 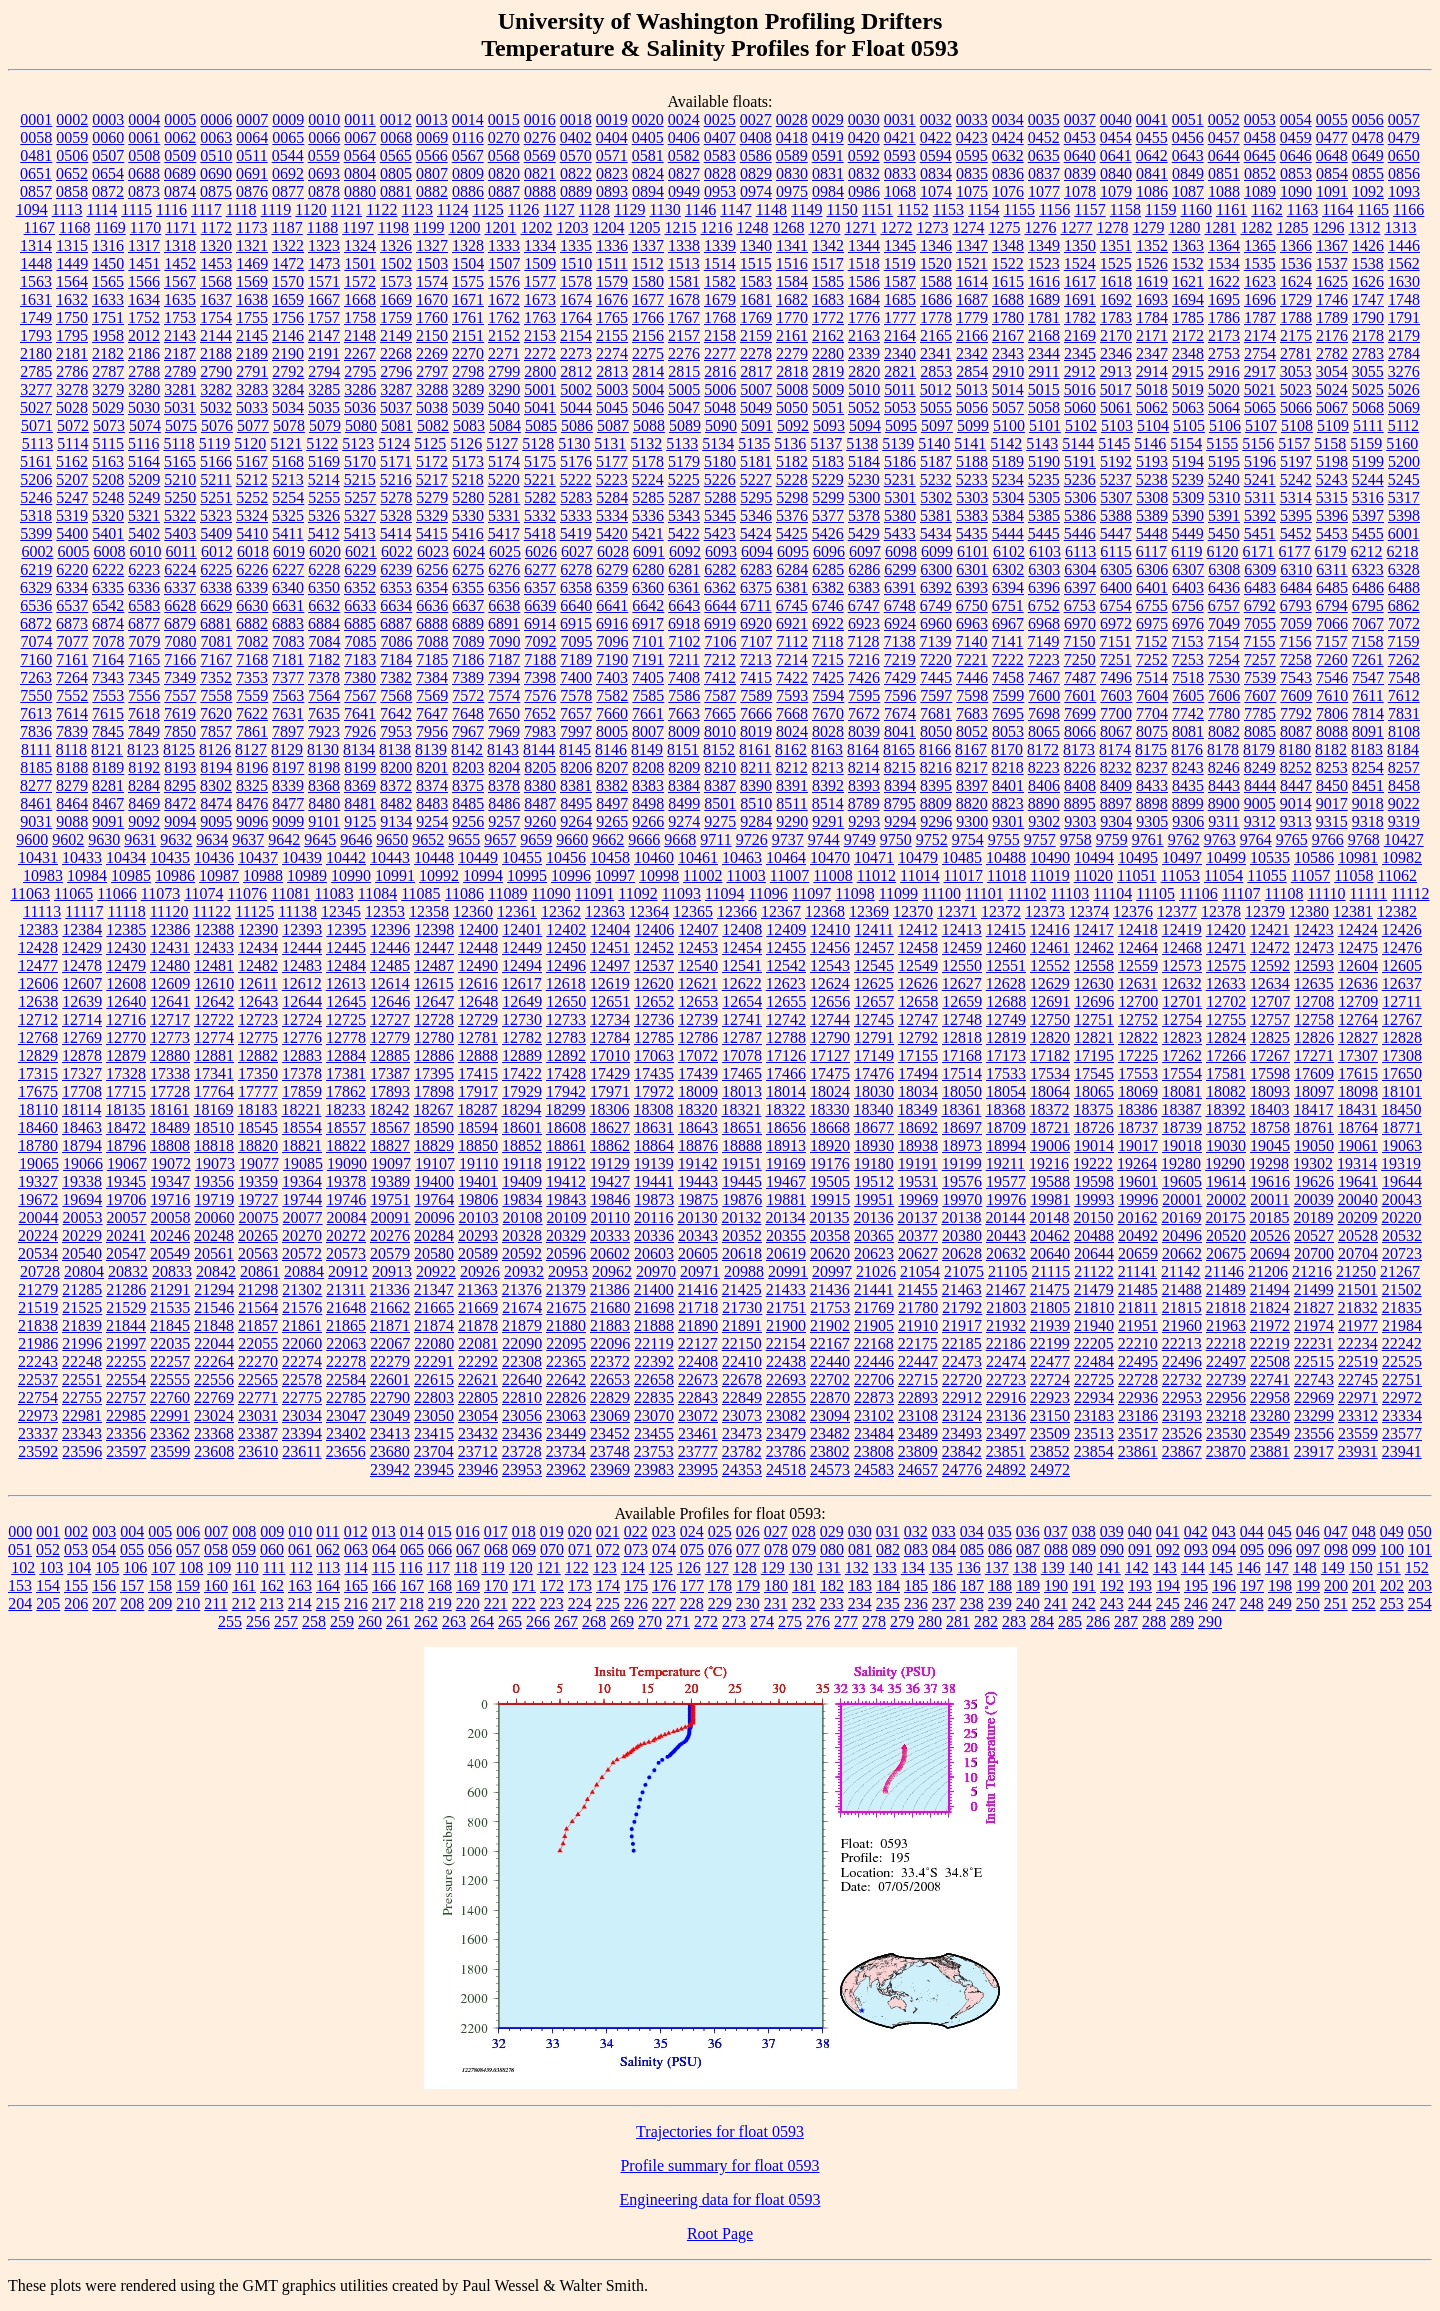 I want to click on 2152, so click(x=504, y=335).